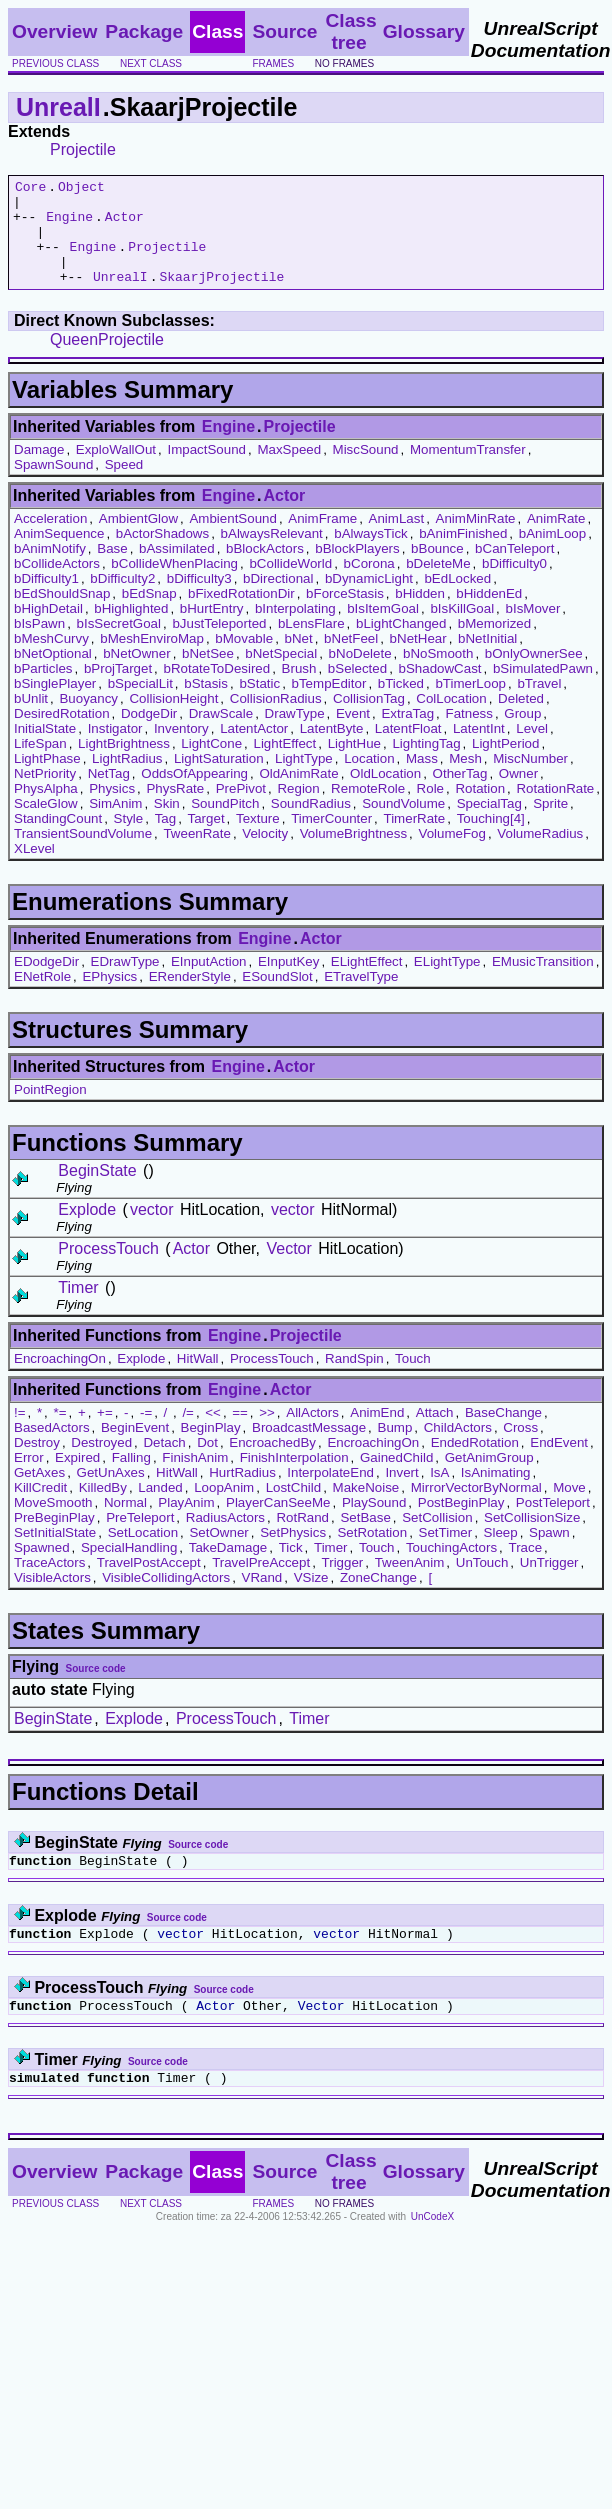  Describe the element at coordinates (415, 839) in the screenshot. I see `TimerRate` at that location.